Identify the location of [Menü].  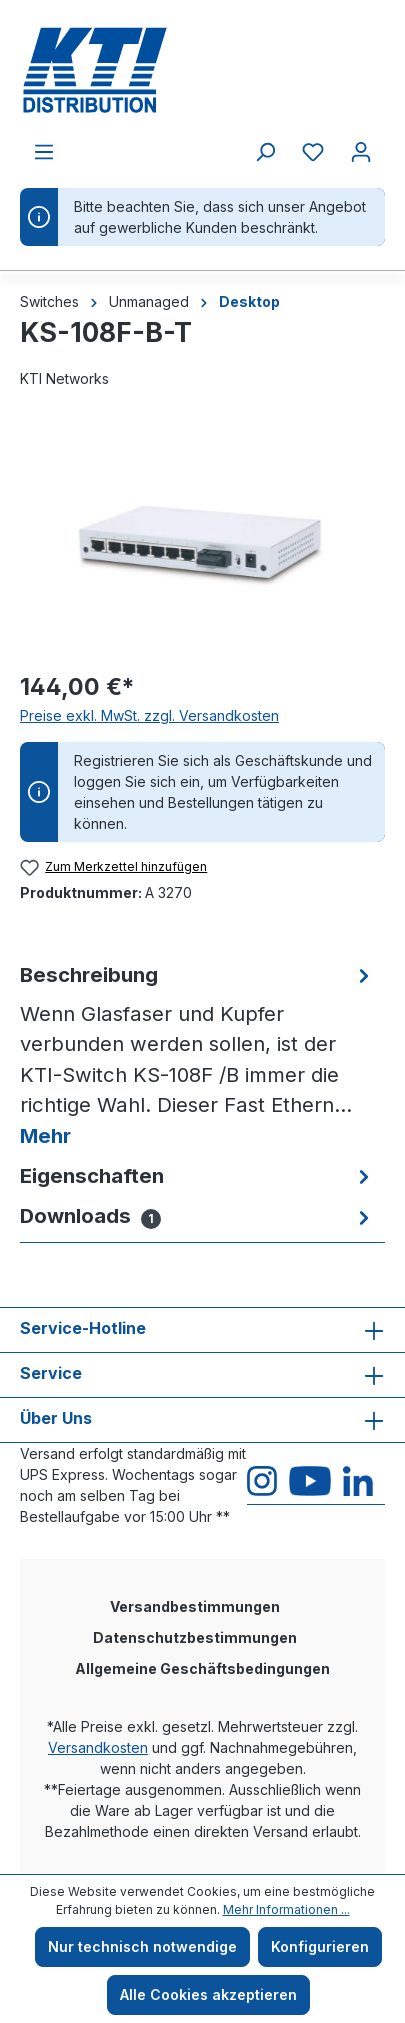
(44, 152).